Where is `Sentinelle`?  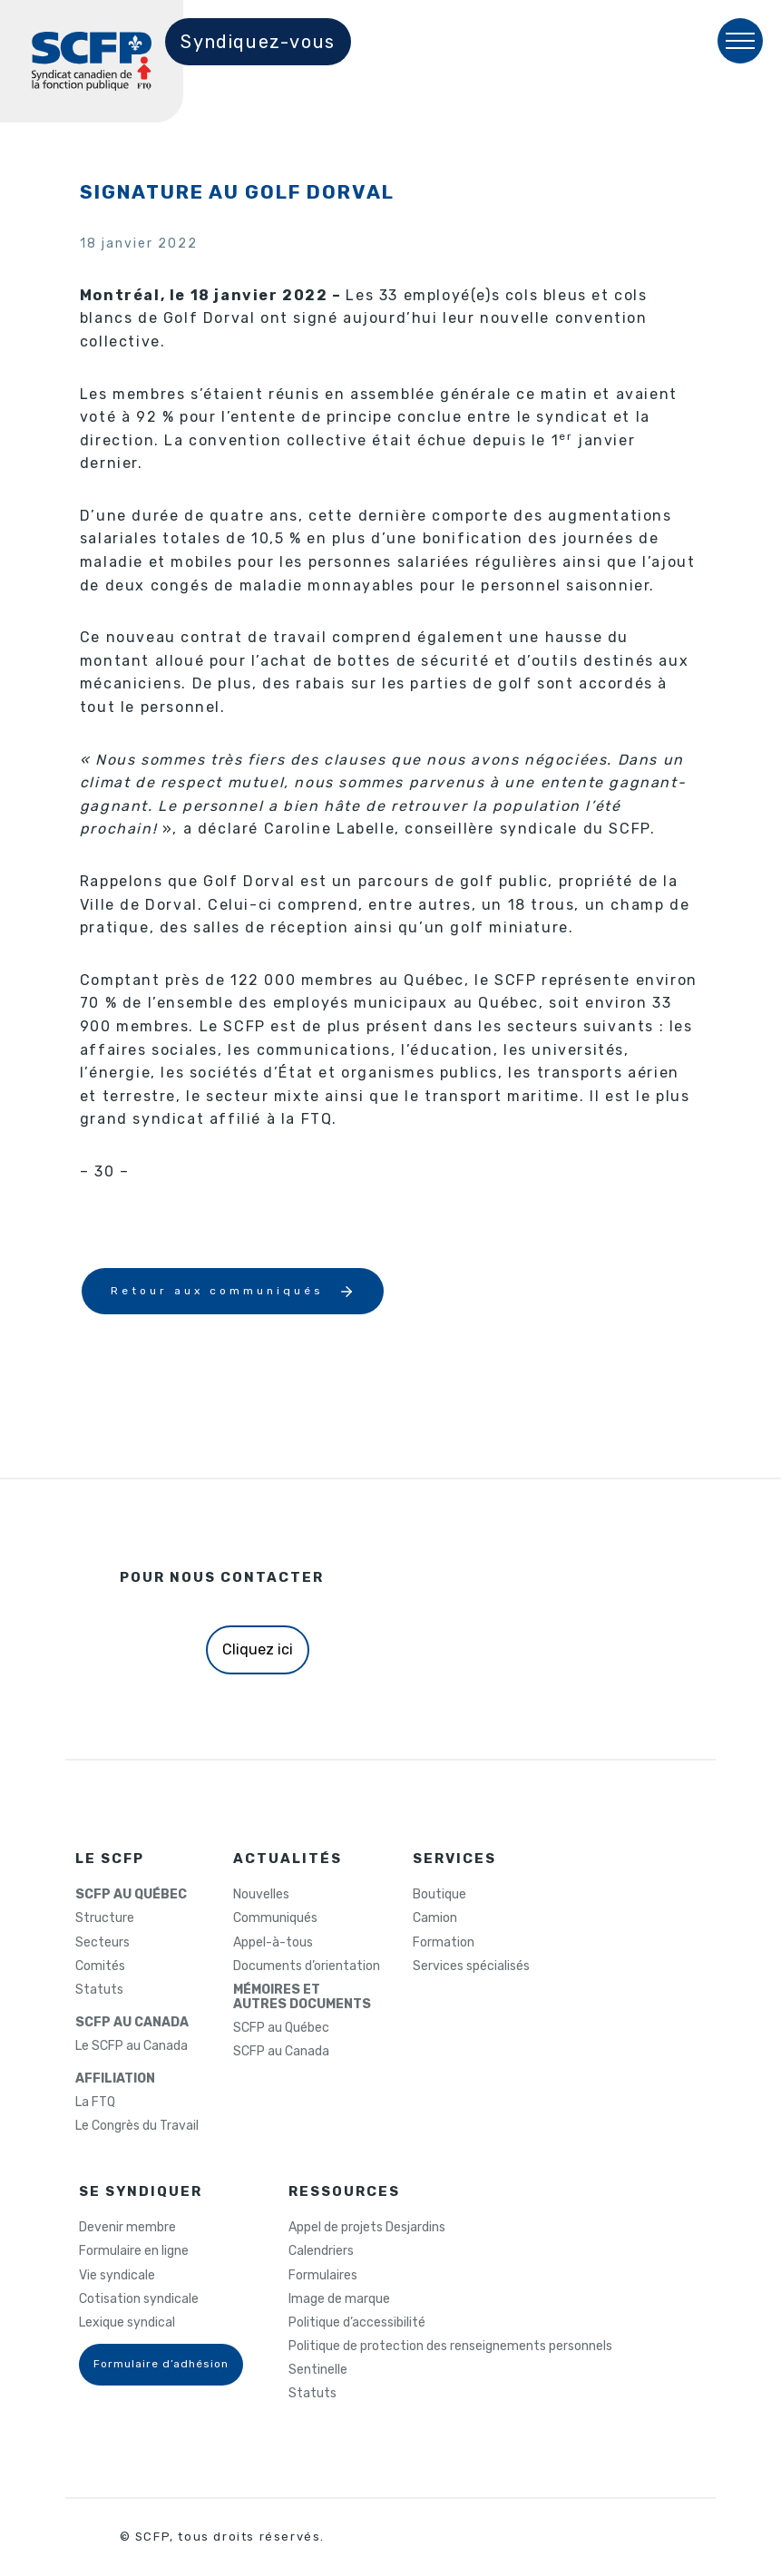
Sentinelle is located at coordinates (317, 2370).